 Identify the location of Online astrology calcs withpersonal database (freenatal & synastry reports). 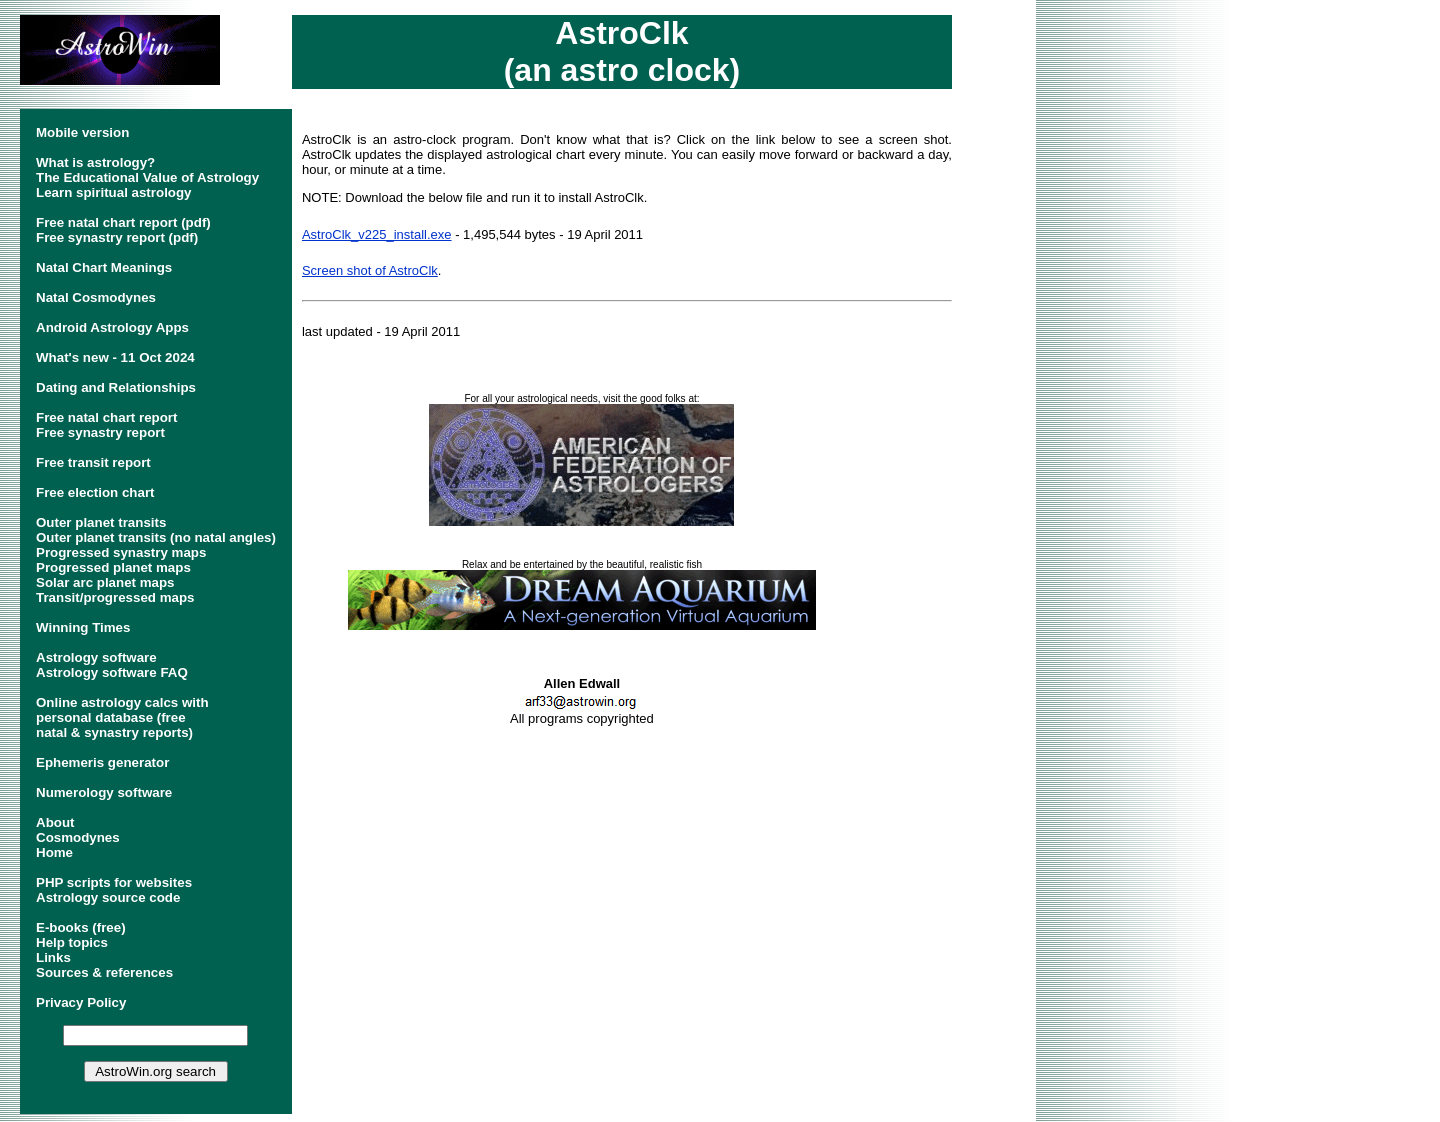
(122, 717).